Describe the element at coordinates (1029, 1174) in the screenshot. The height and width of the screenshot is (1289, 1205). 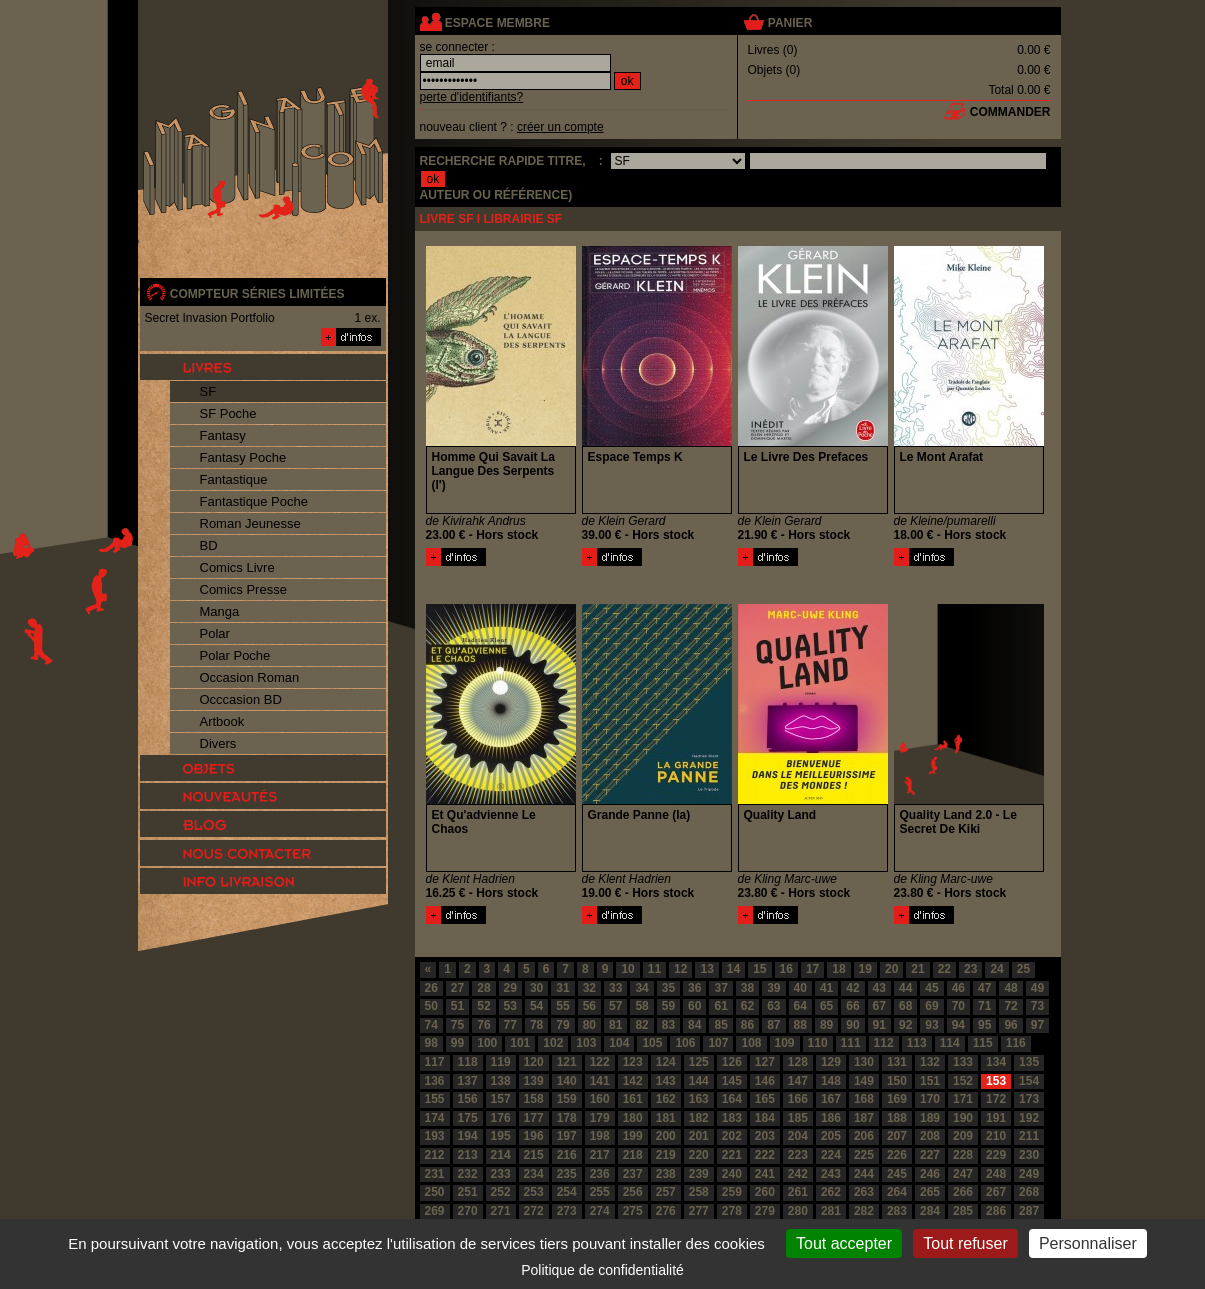
I see `249` at that location.